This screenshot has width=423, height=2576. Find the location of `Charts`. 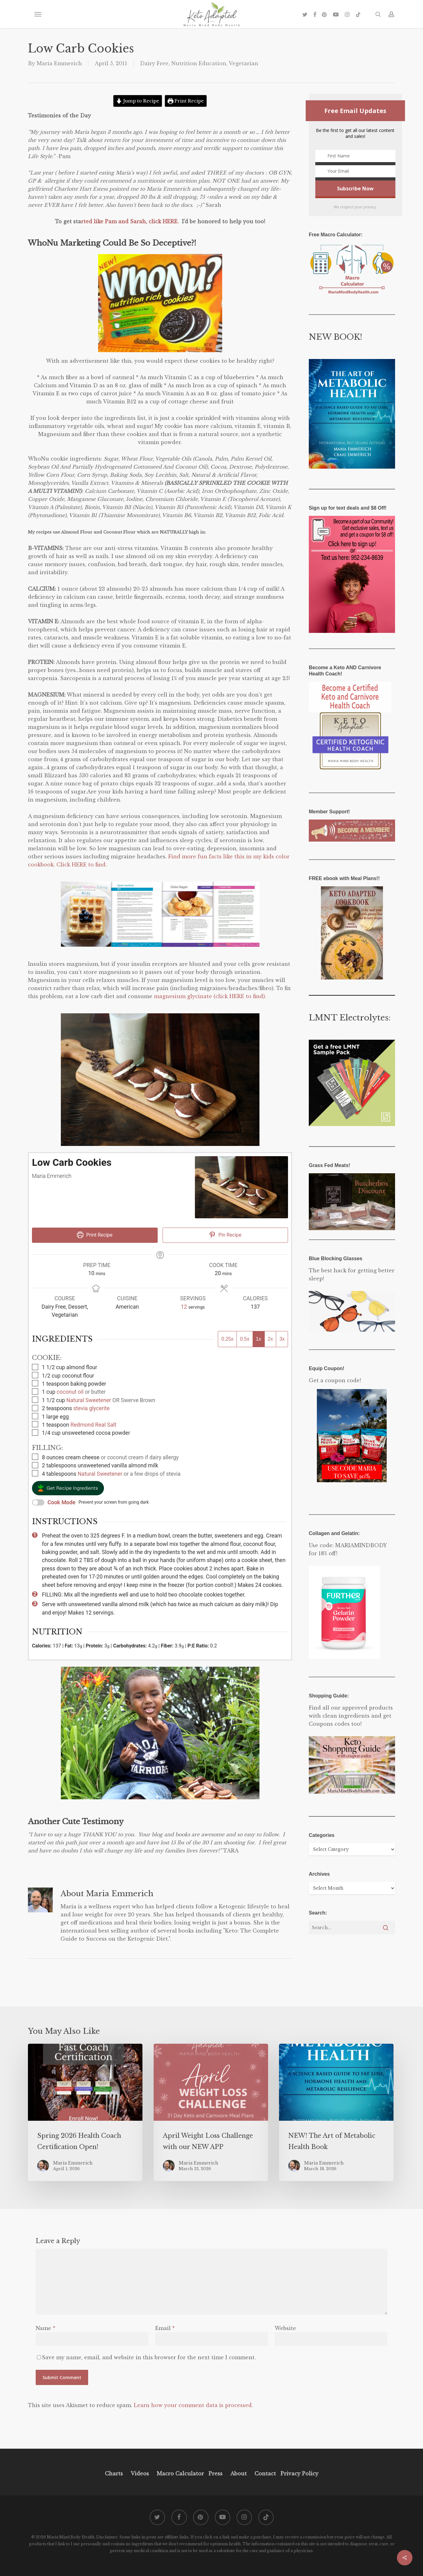

Charts is located at coordinates (114, 2473).